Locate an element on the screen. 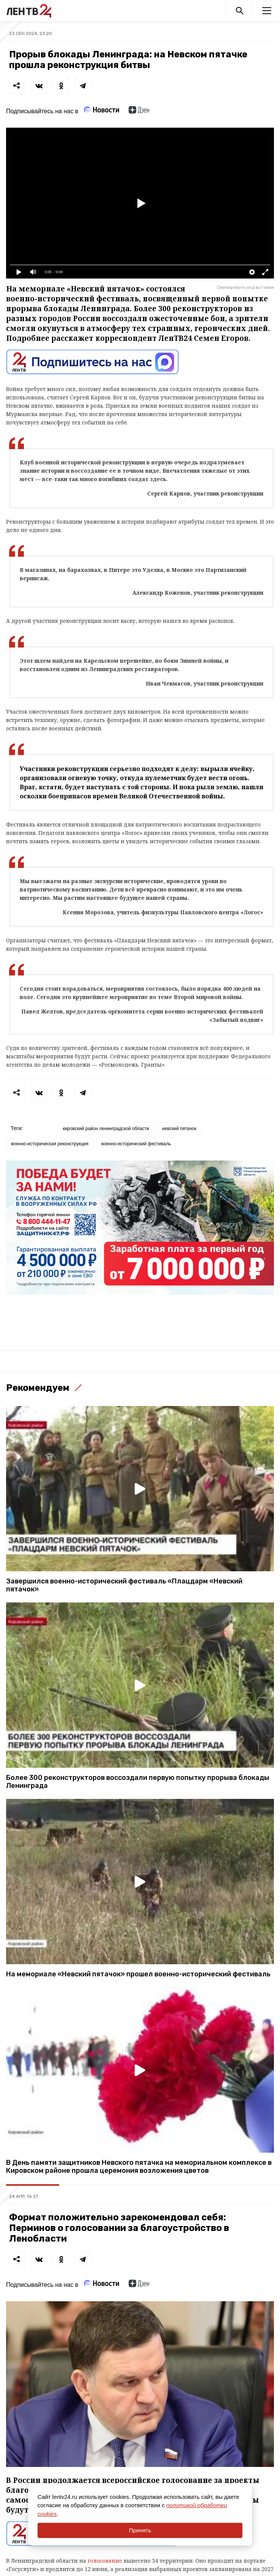 The width and height of the screenshot is (280, 2576). Более 300 реконструкторов воссоздали первую попытку прорыва блокады Ленинграда is located at coordinates (137, 1782).